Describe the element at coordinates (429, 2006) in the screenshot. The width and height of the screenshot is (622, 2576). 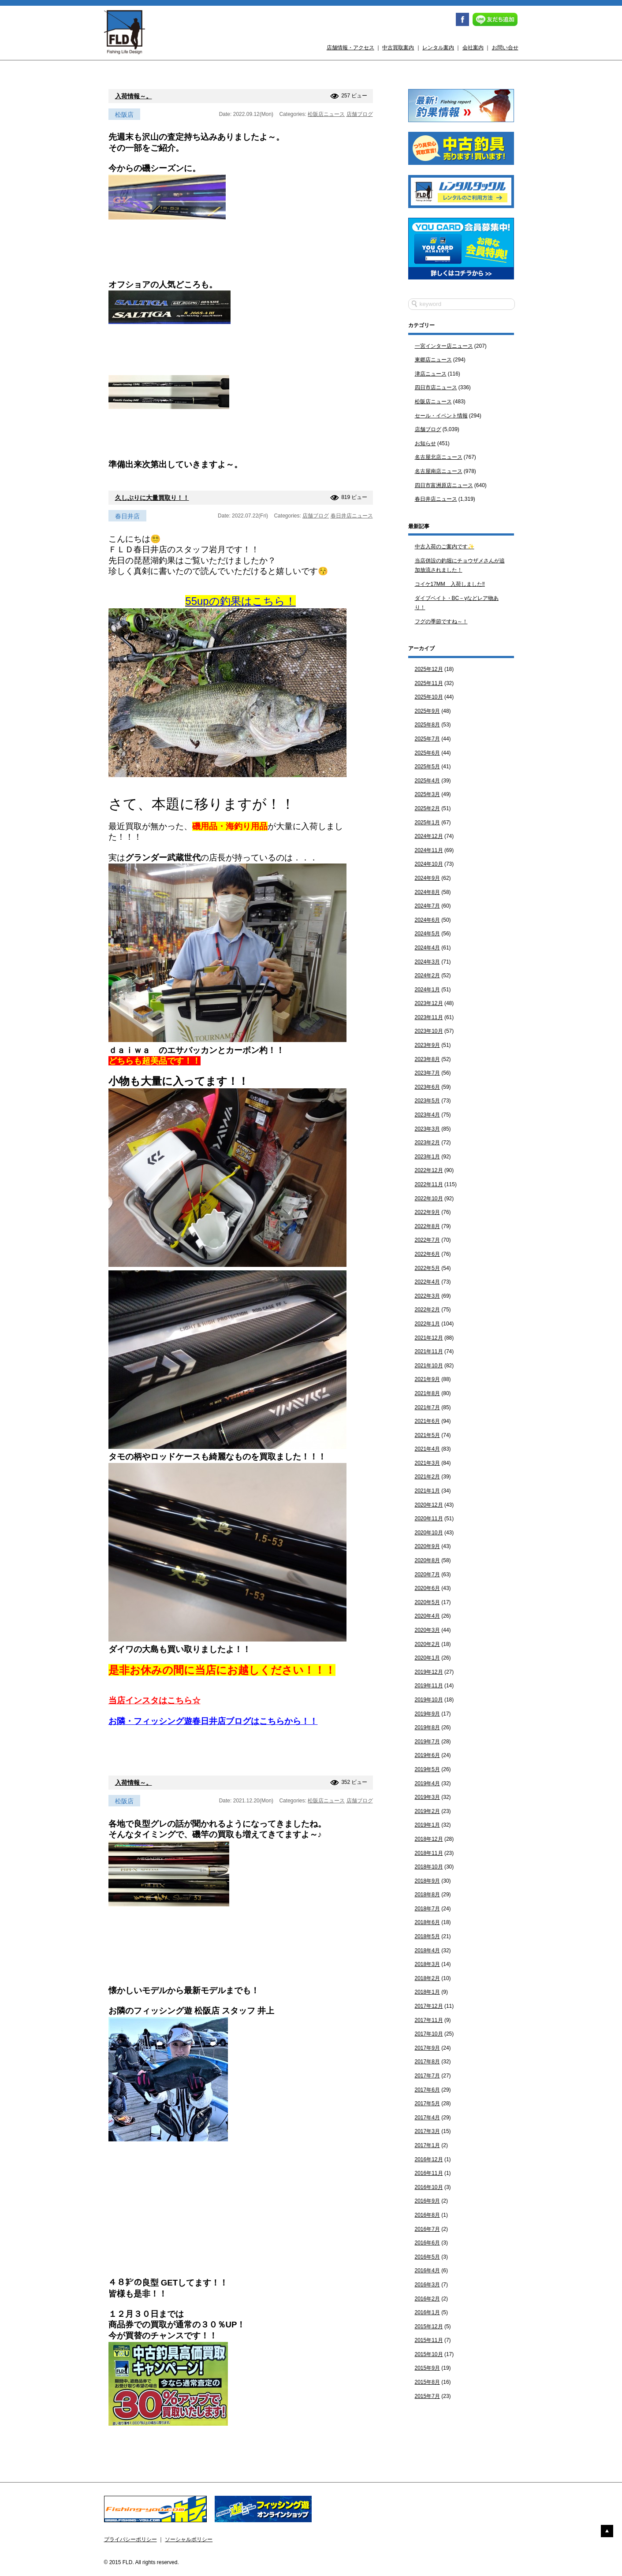
I see `2017年12月` at that location.